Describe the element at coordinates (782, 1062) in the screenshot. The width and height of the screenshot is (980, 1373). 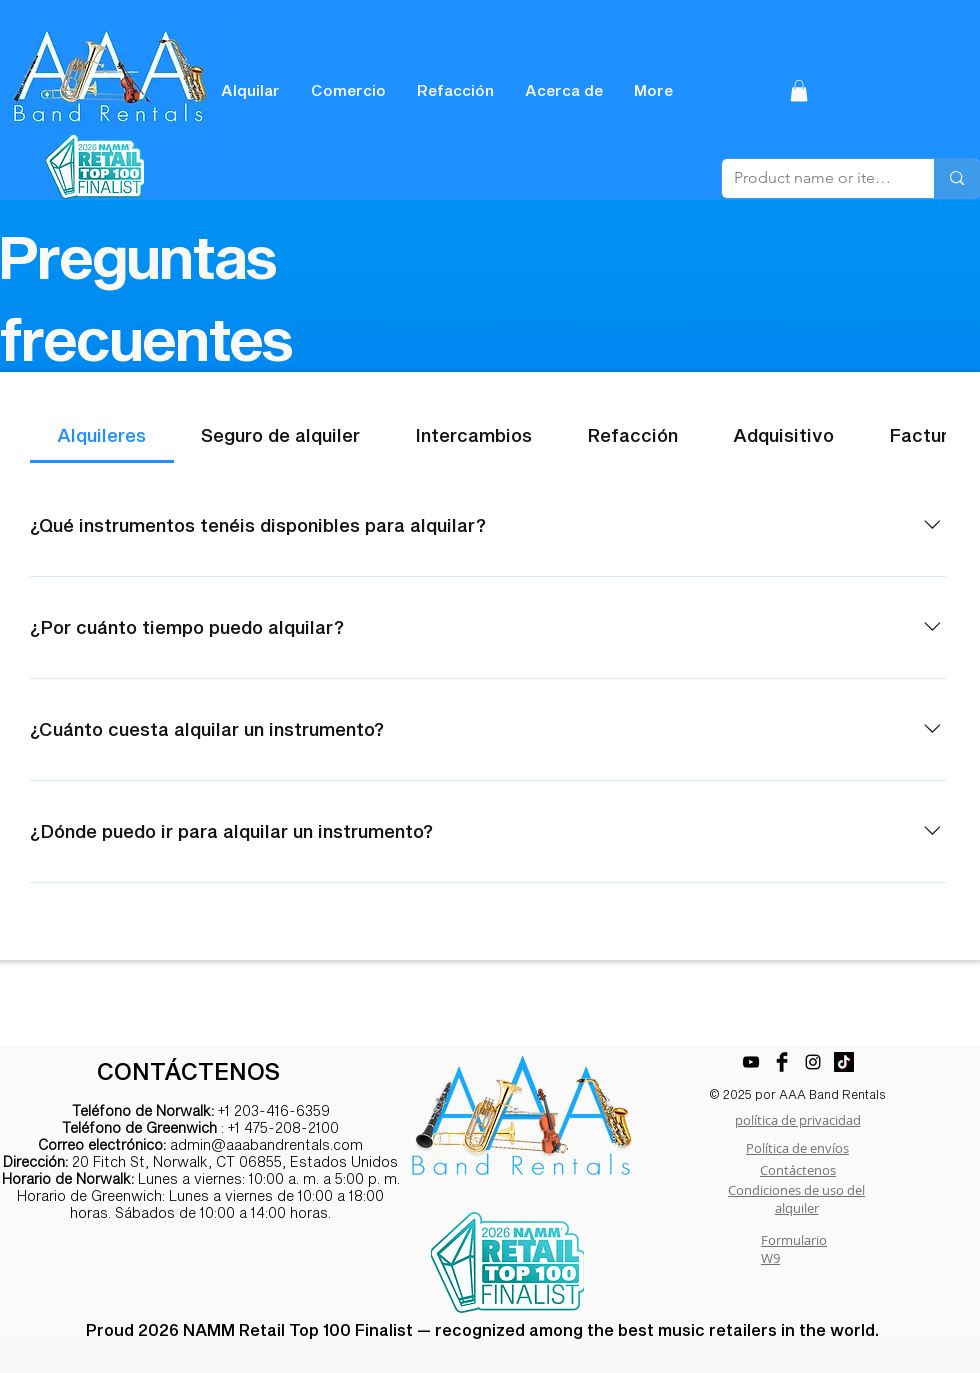
I see `[Facebook Basic Black]` at that location.